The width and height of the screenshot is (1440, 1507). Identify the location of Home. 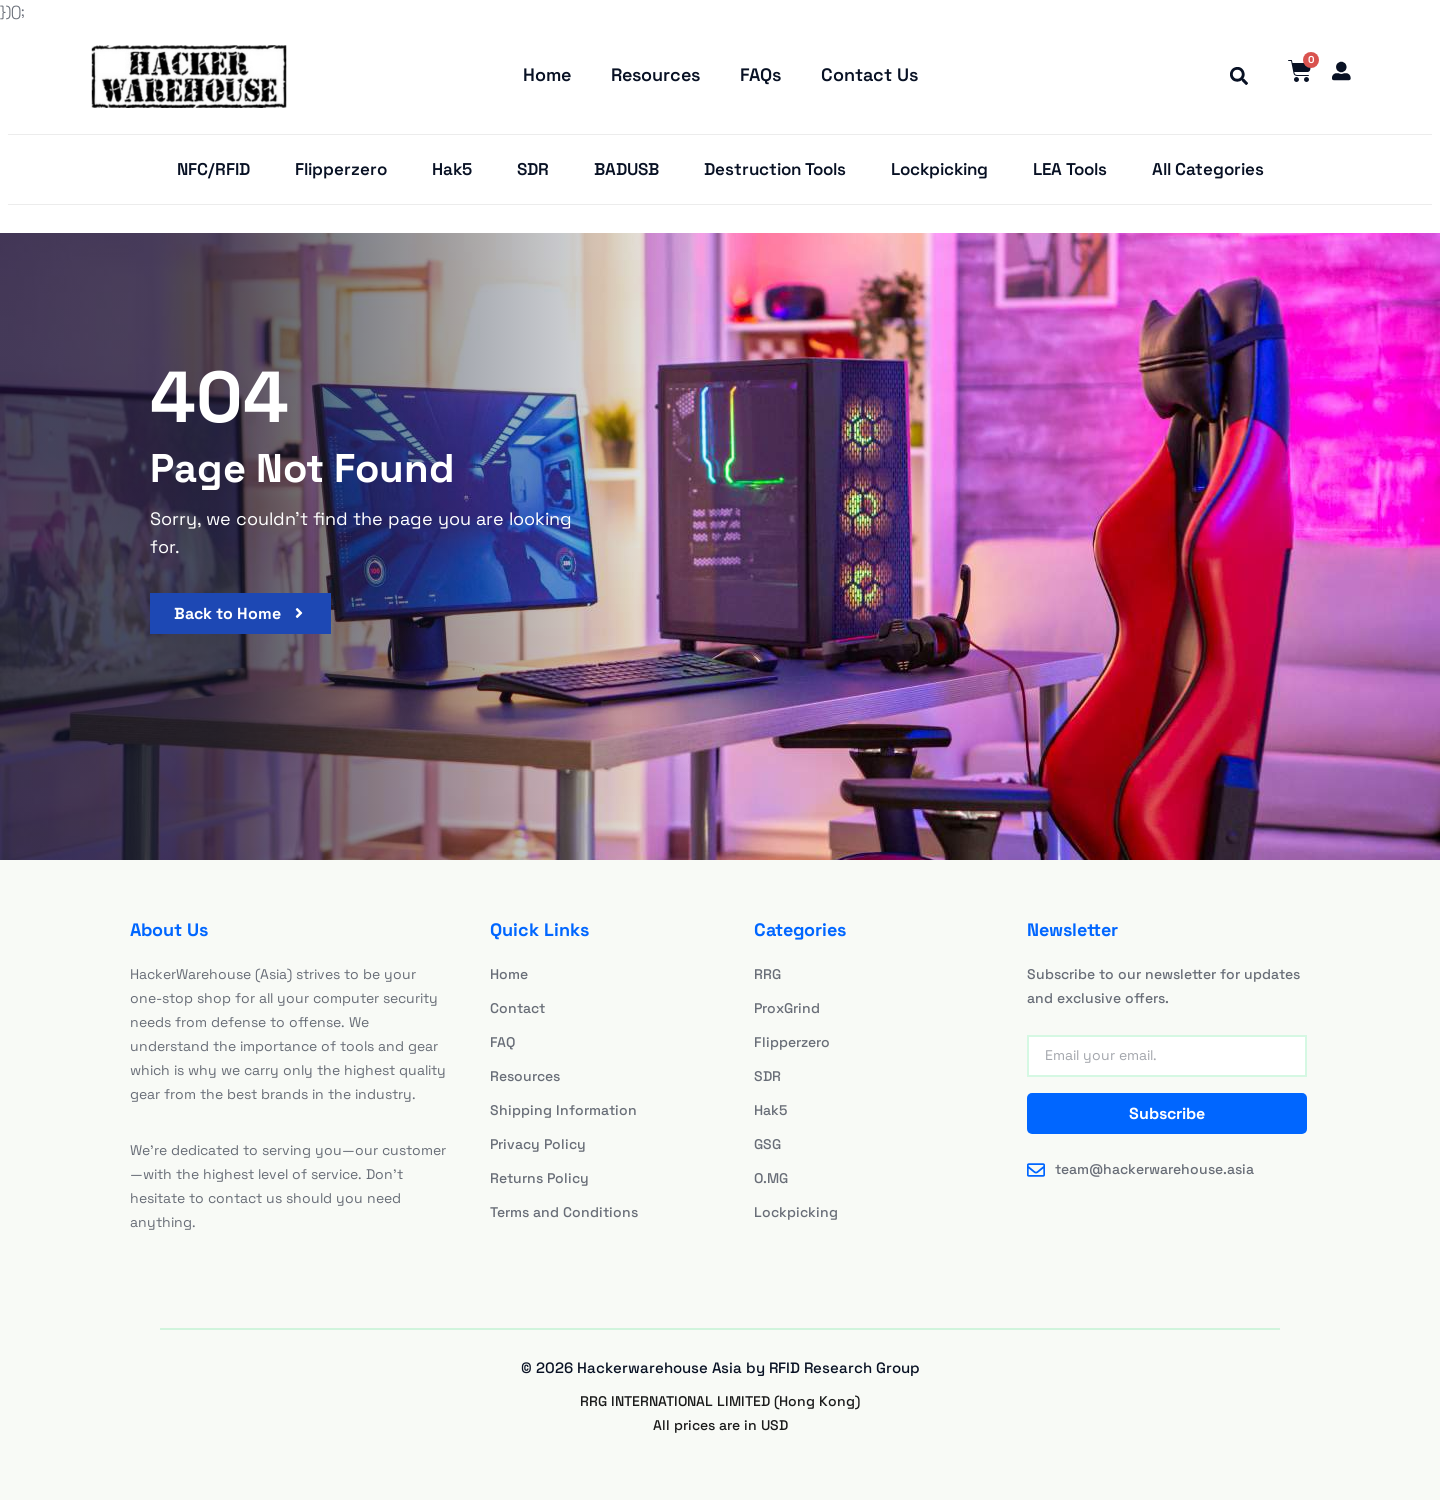
(547, 76).